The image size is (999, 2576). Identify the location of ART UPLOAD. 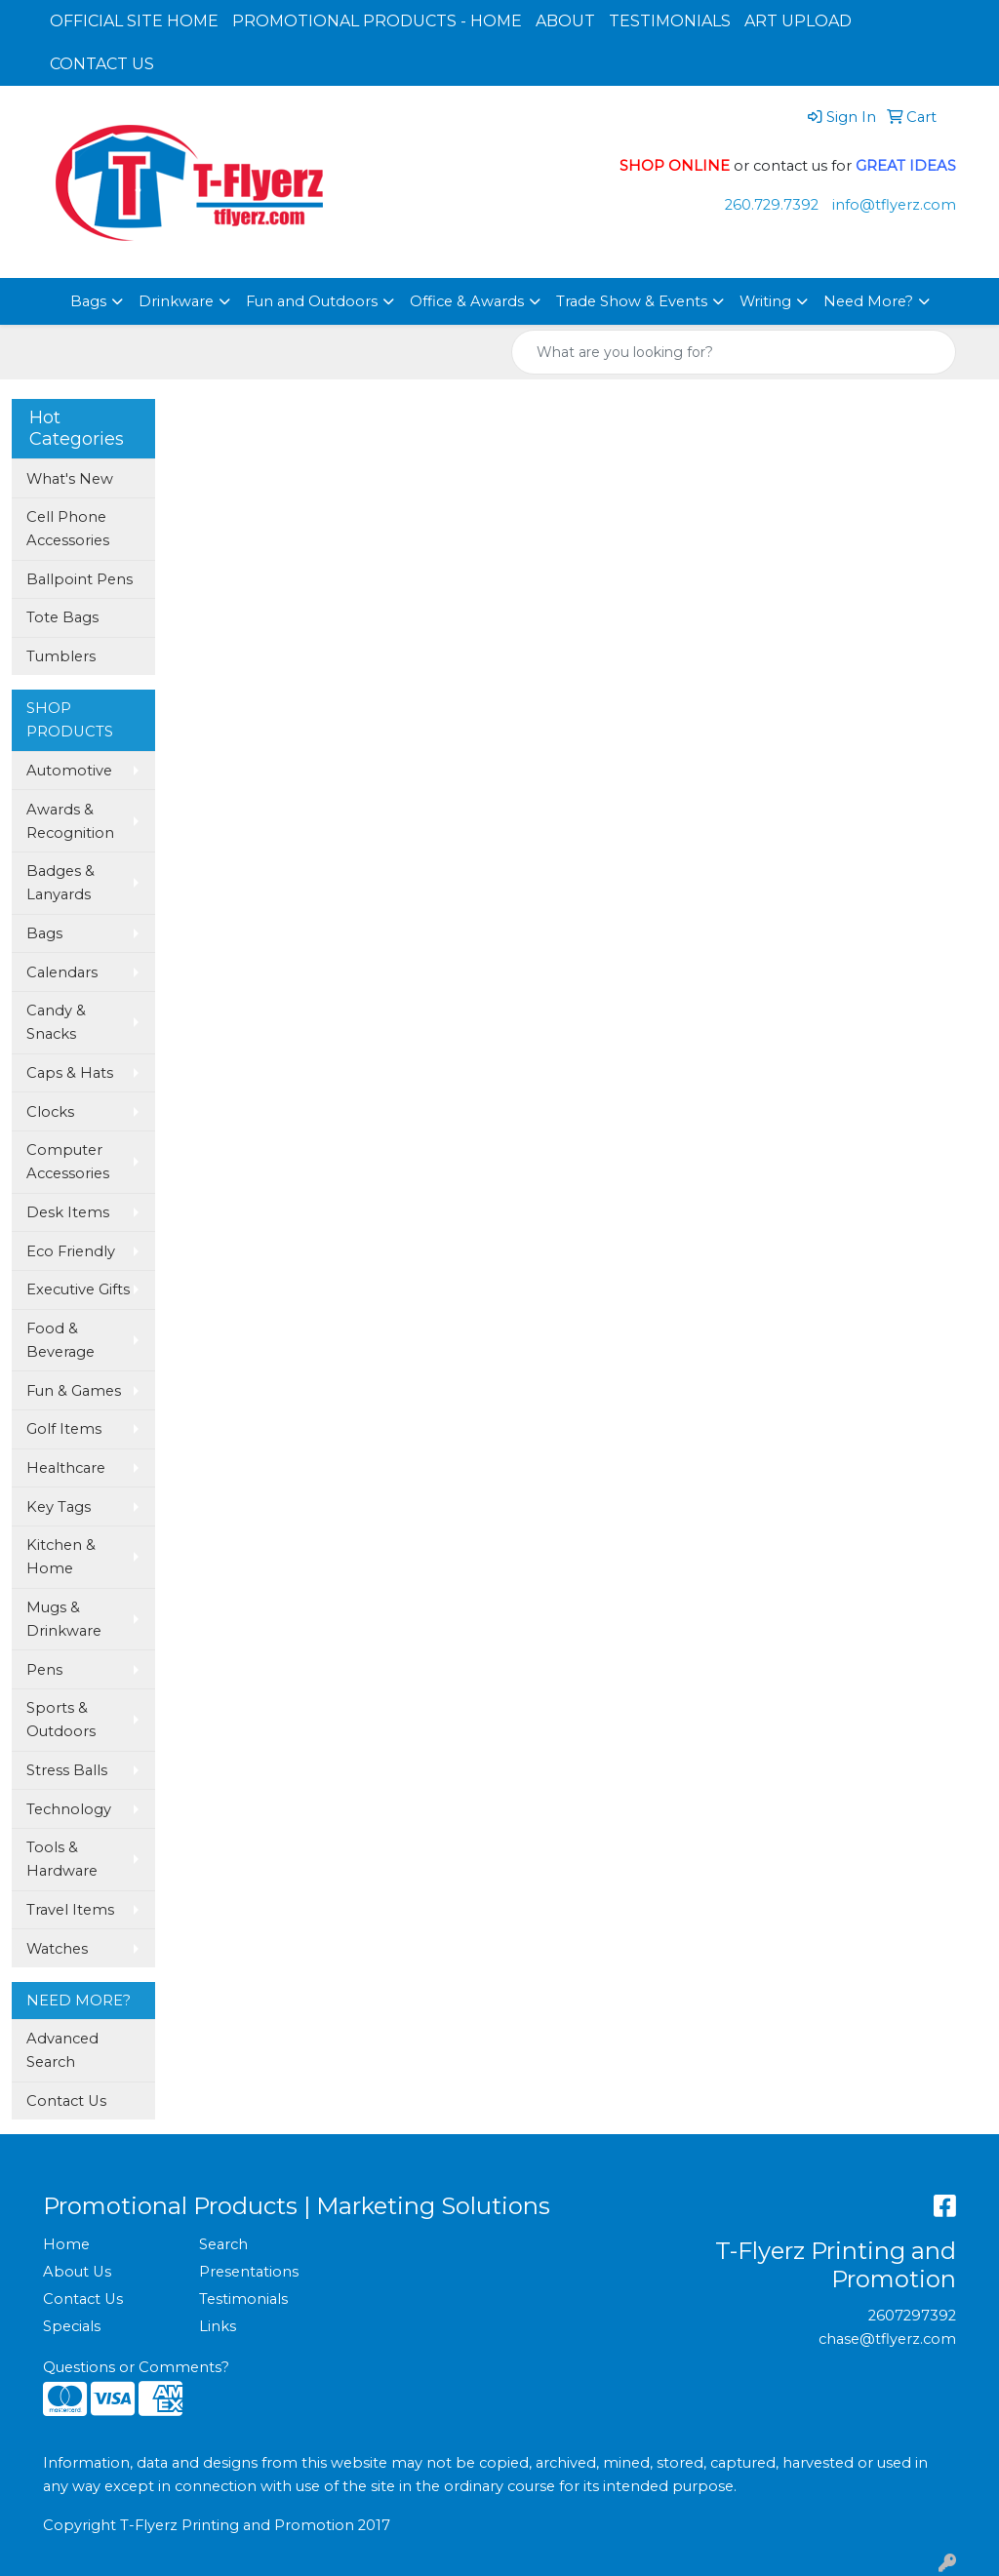
(798, 21).